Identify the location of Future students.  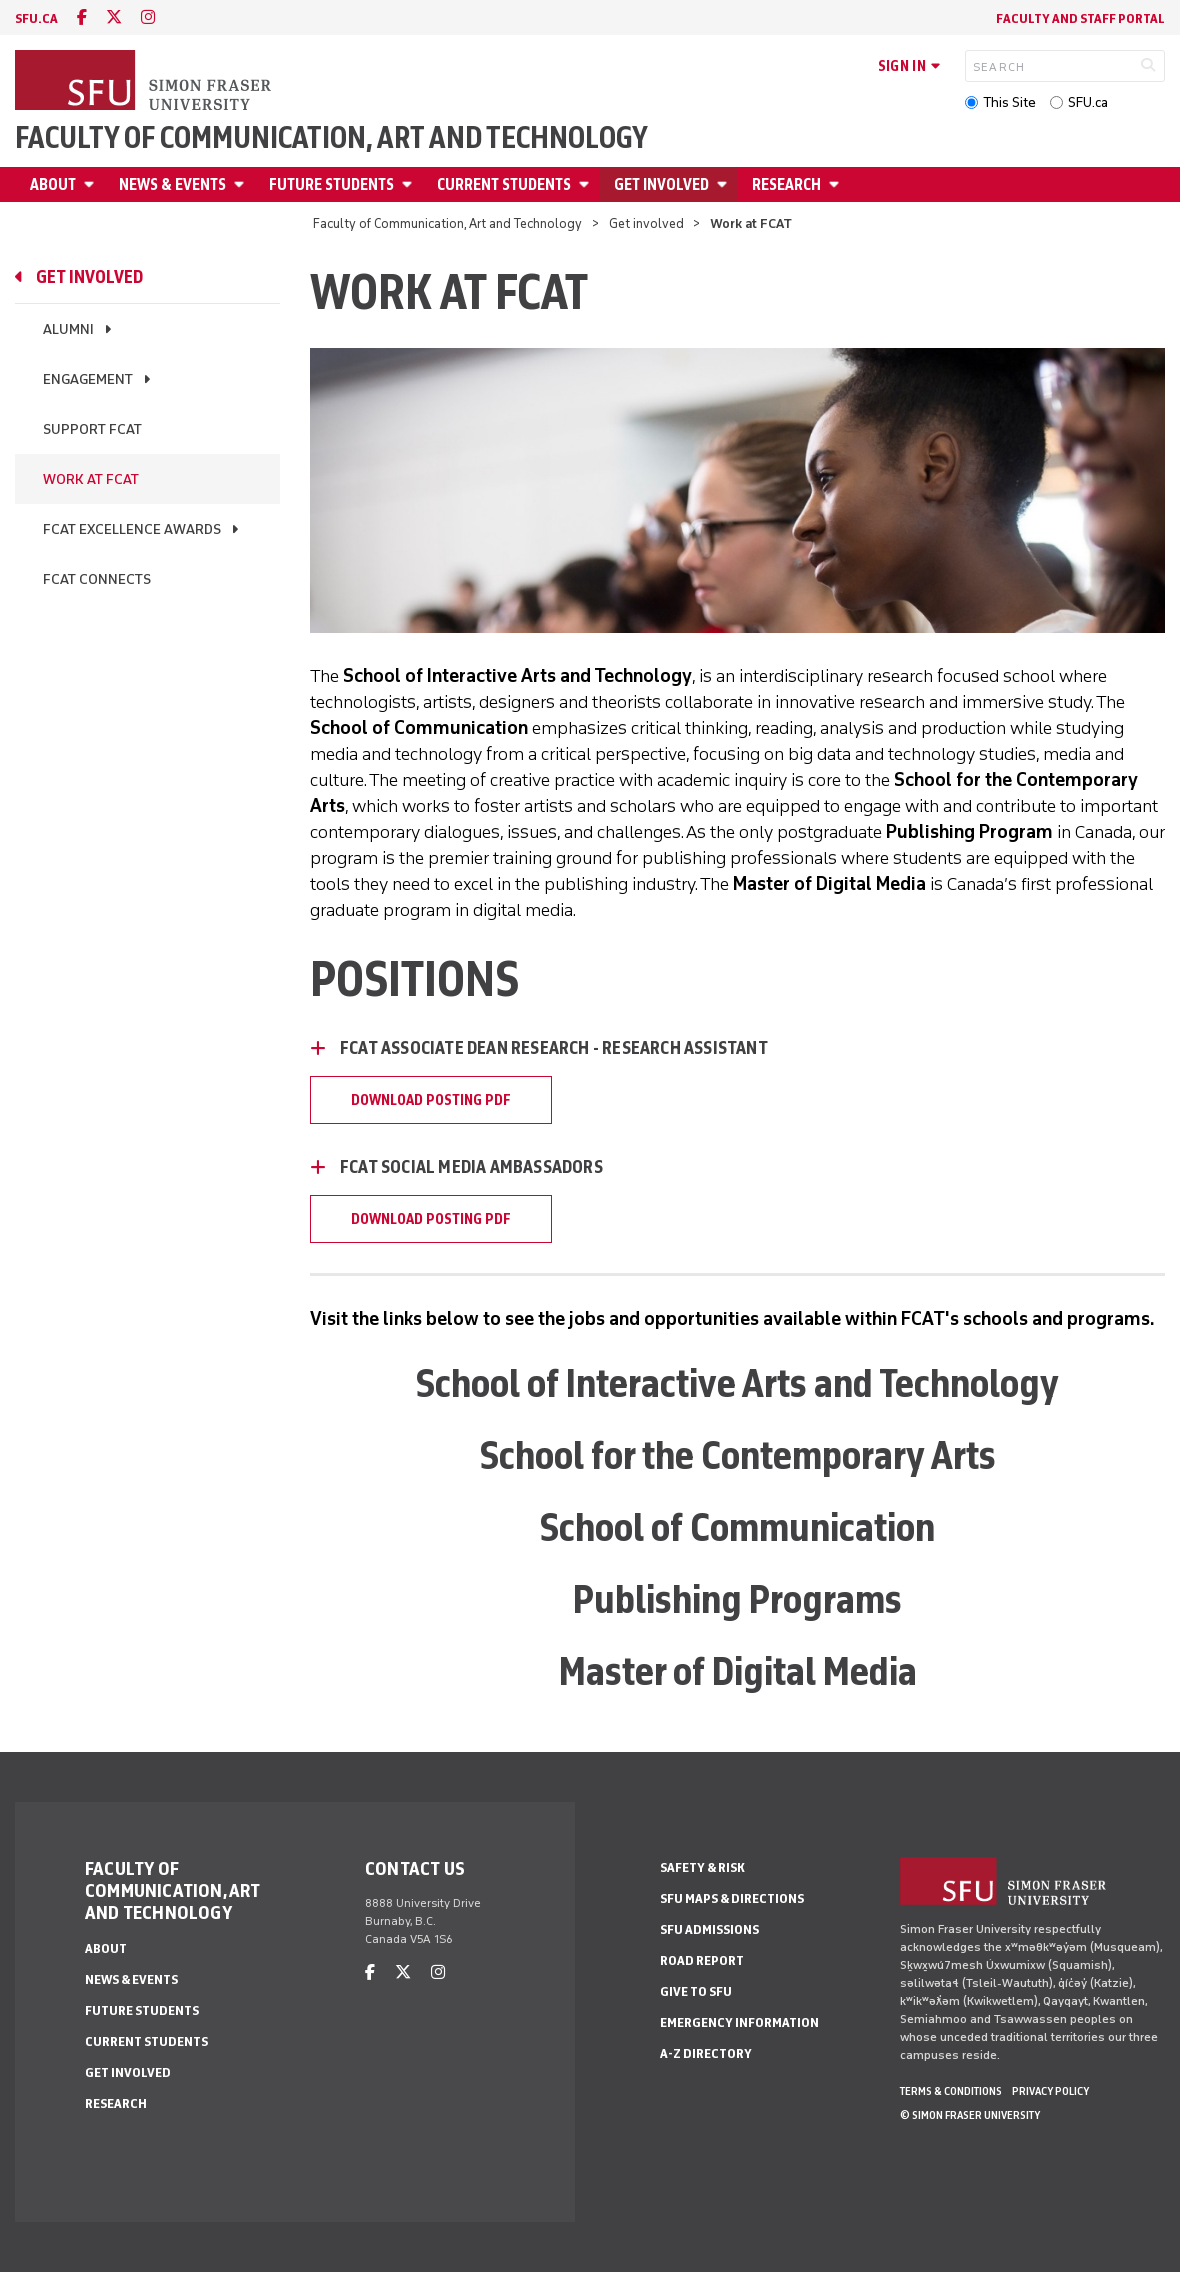
(331, 184).